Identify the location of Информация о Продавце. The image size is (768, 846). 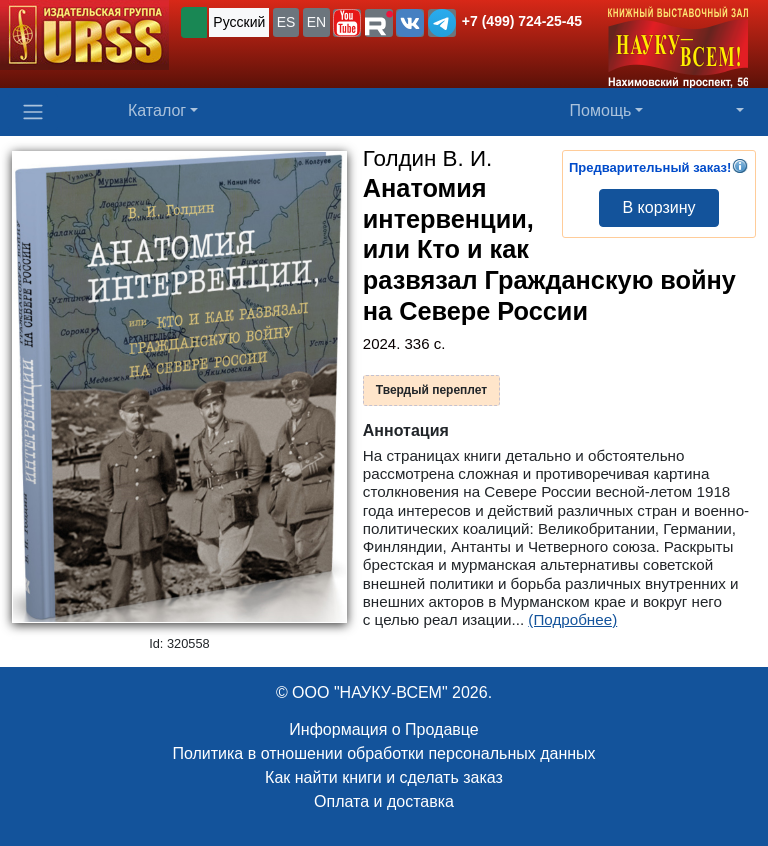
(383, 729).